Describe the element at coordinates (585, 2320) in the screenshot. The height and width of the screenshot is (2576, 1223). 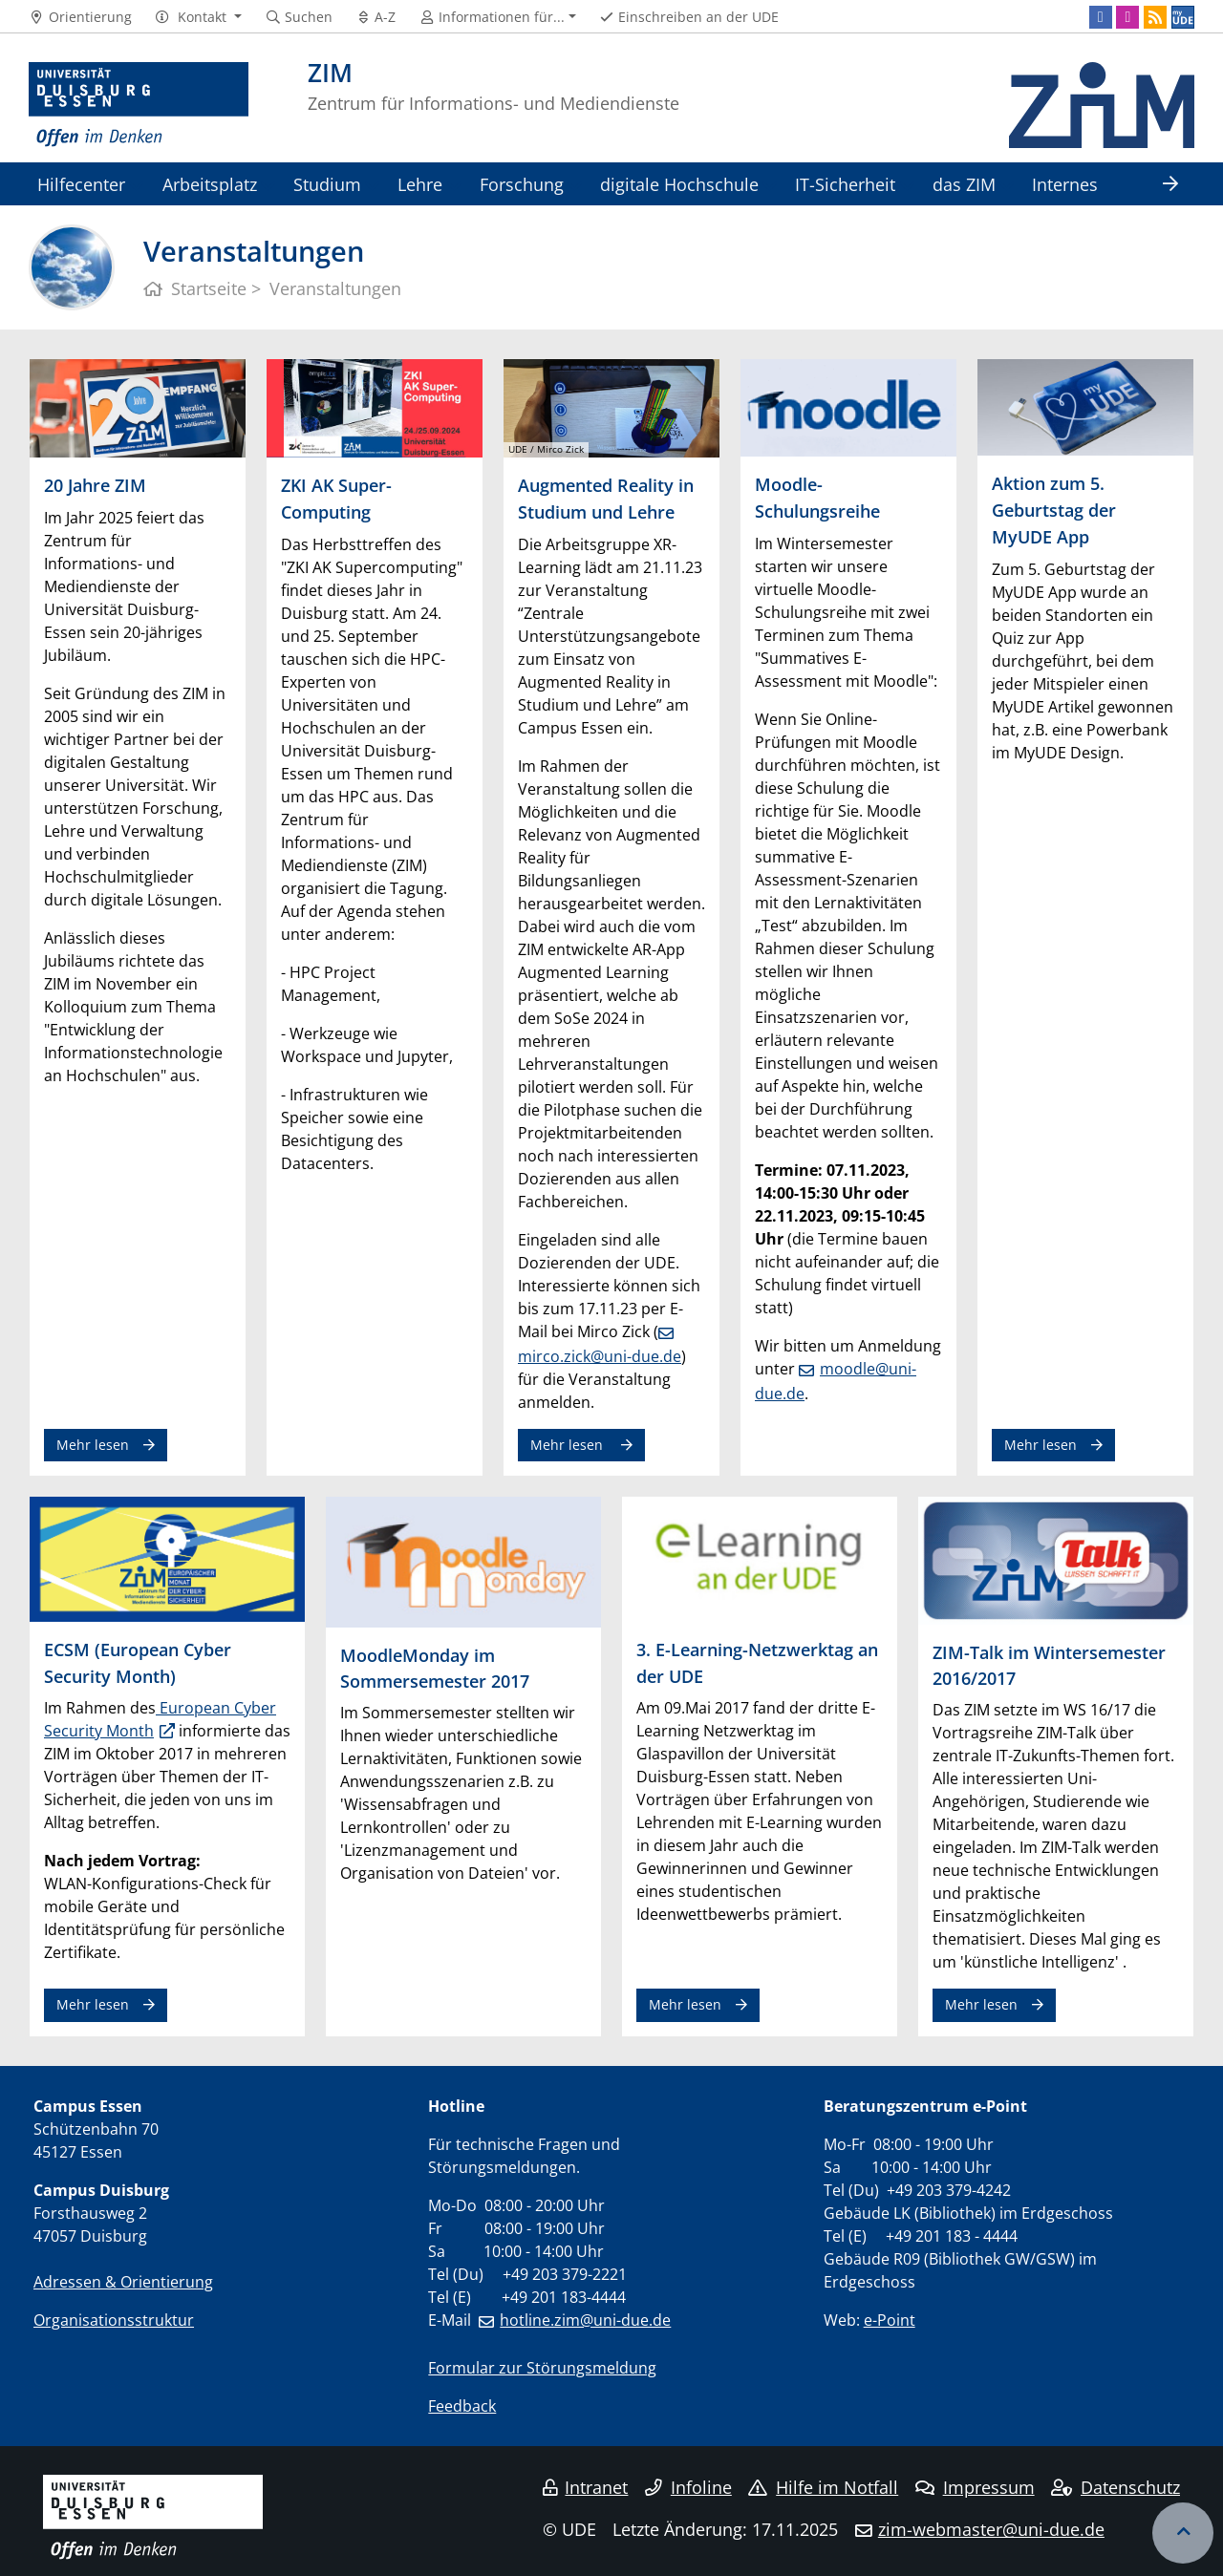
I see `hotline.zim@uni-due.de` at that location.